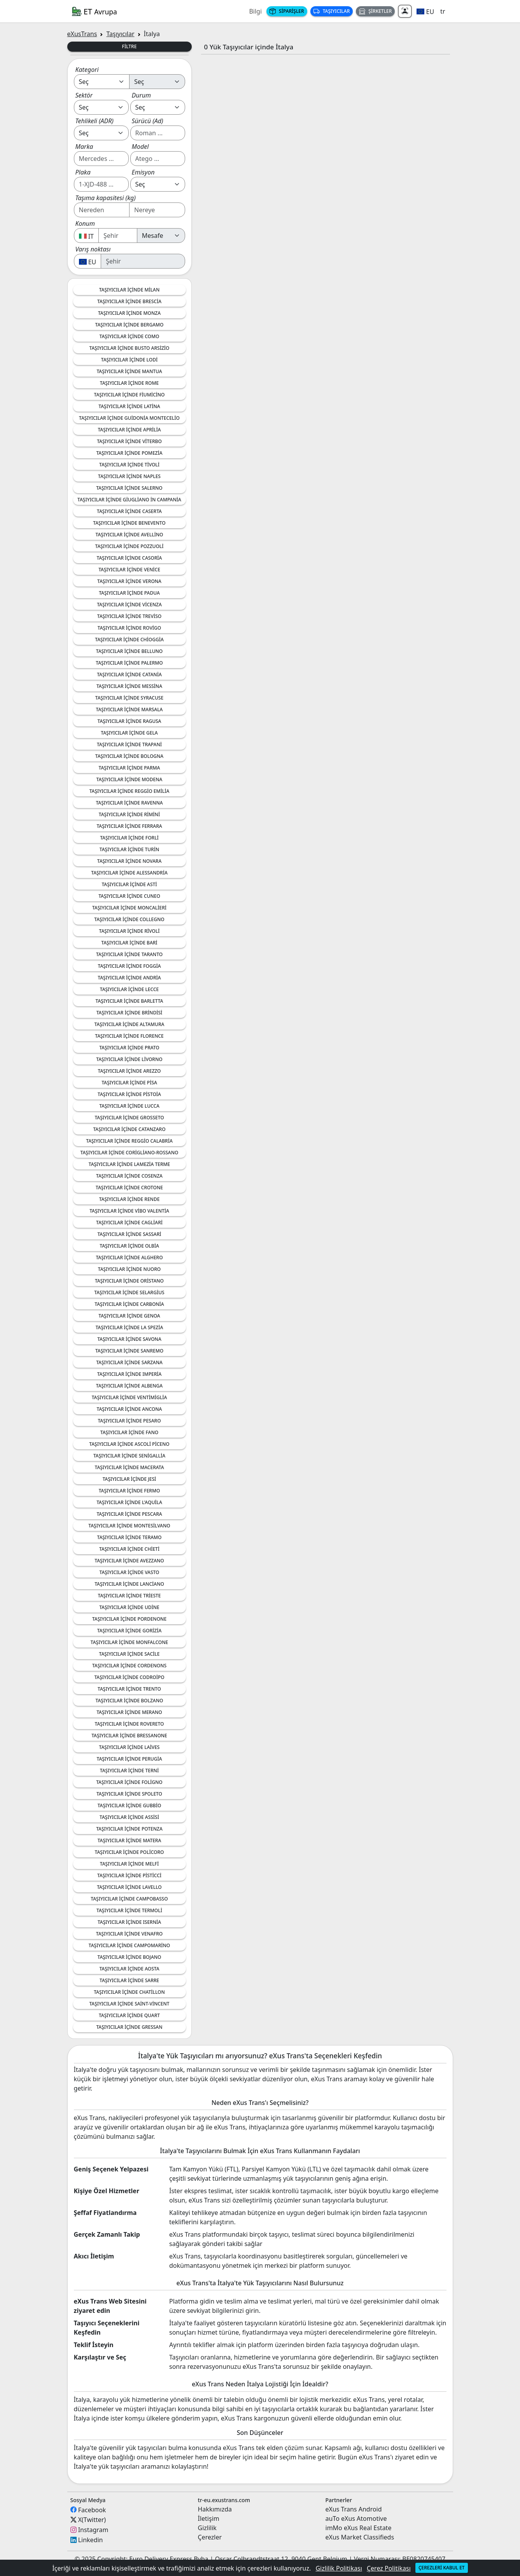 The width and height of the screenshot is (520, 2576). What do you see at coordinates (129, 1514) in the screenshot?
I see `Taşıyıcılar içinde Pescara` at bounding box center [129, 1514].